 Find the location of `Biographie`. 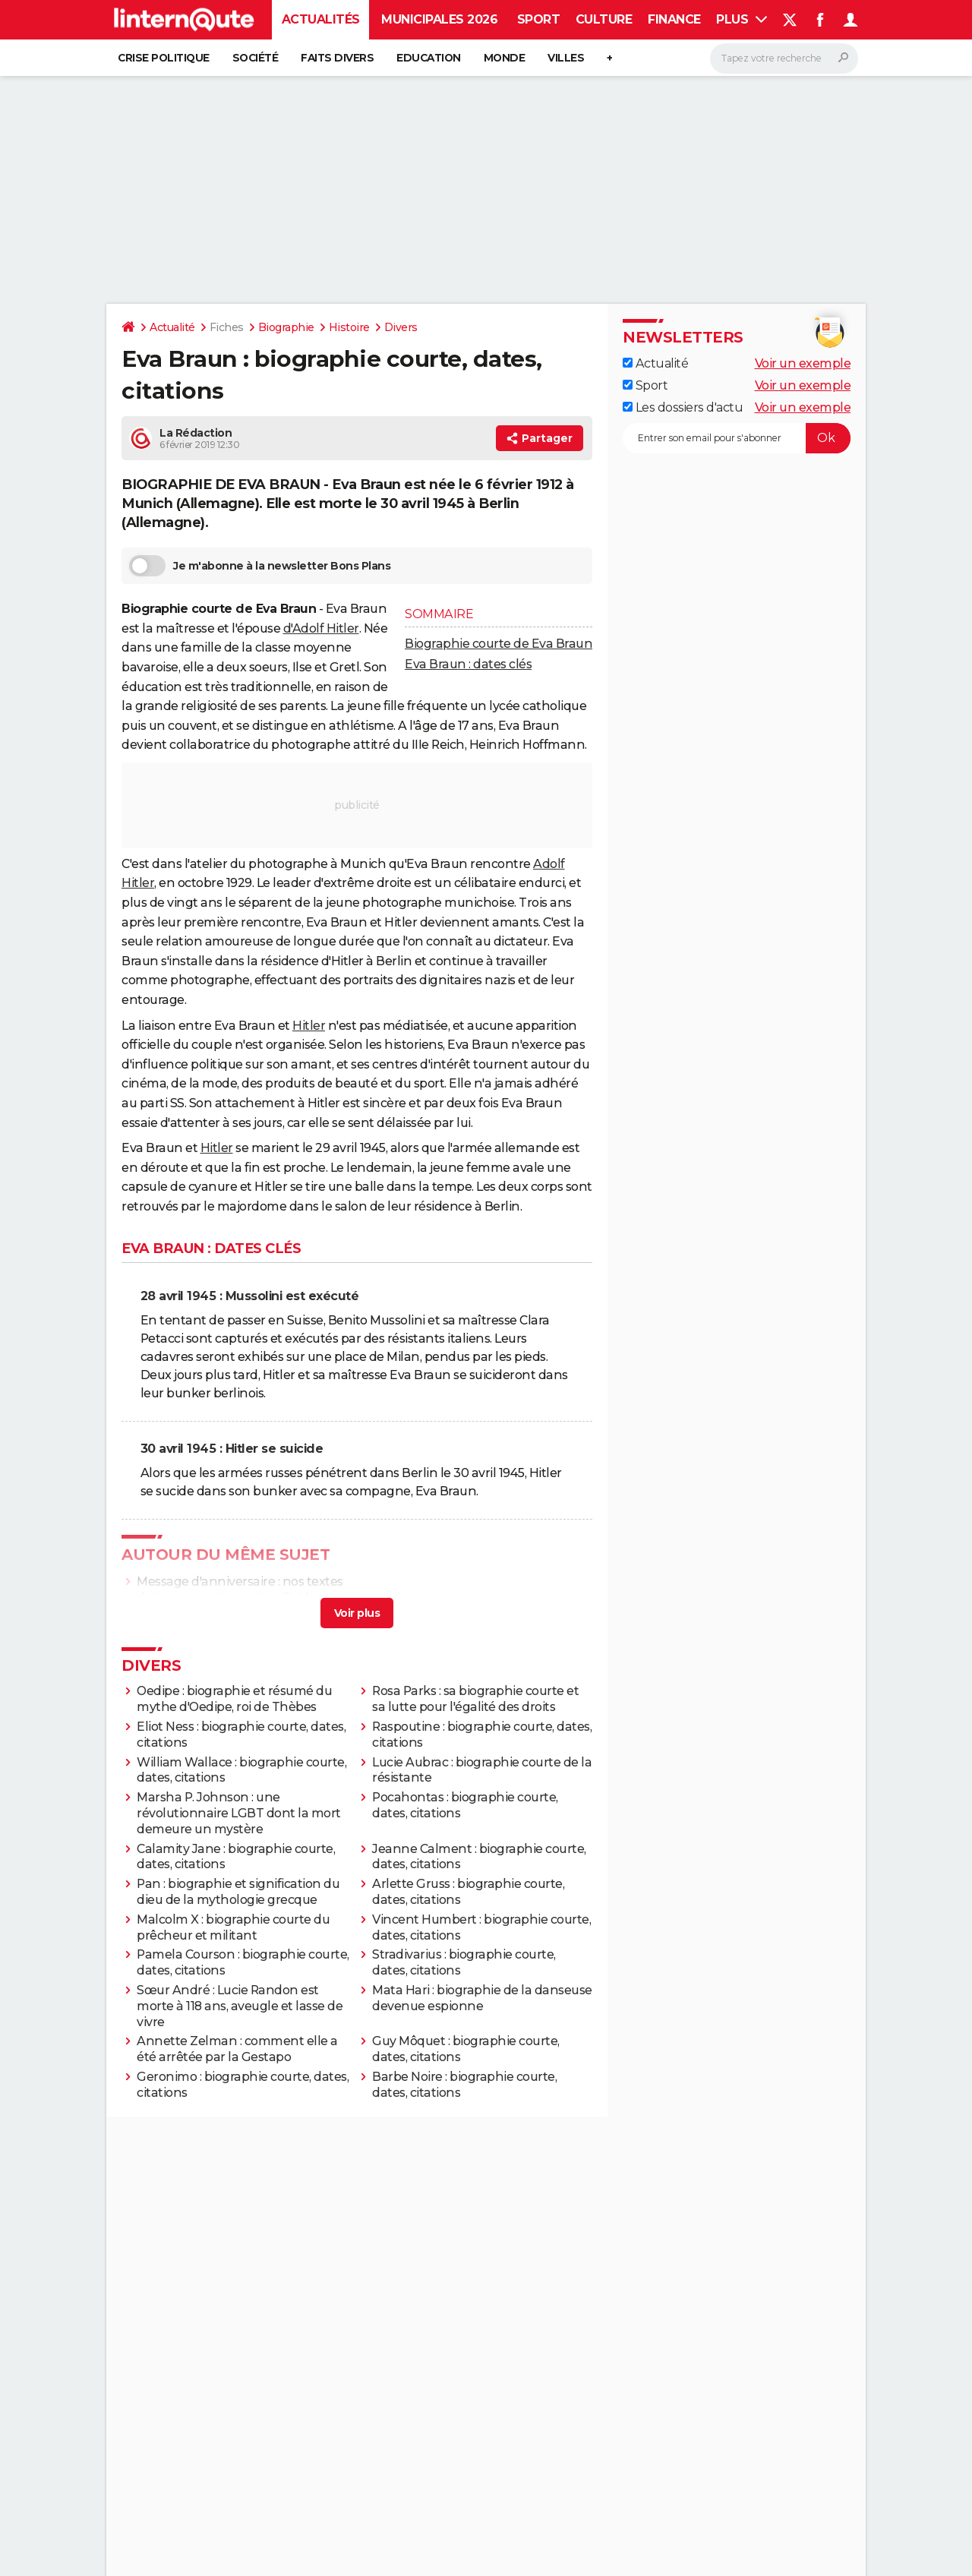

Biographie is located at coordinates (286, 327).